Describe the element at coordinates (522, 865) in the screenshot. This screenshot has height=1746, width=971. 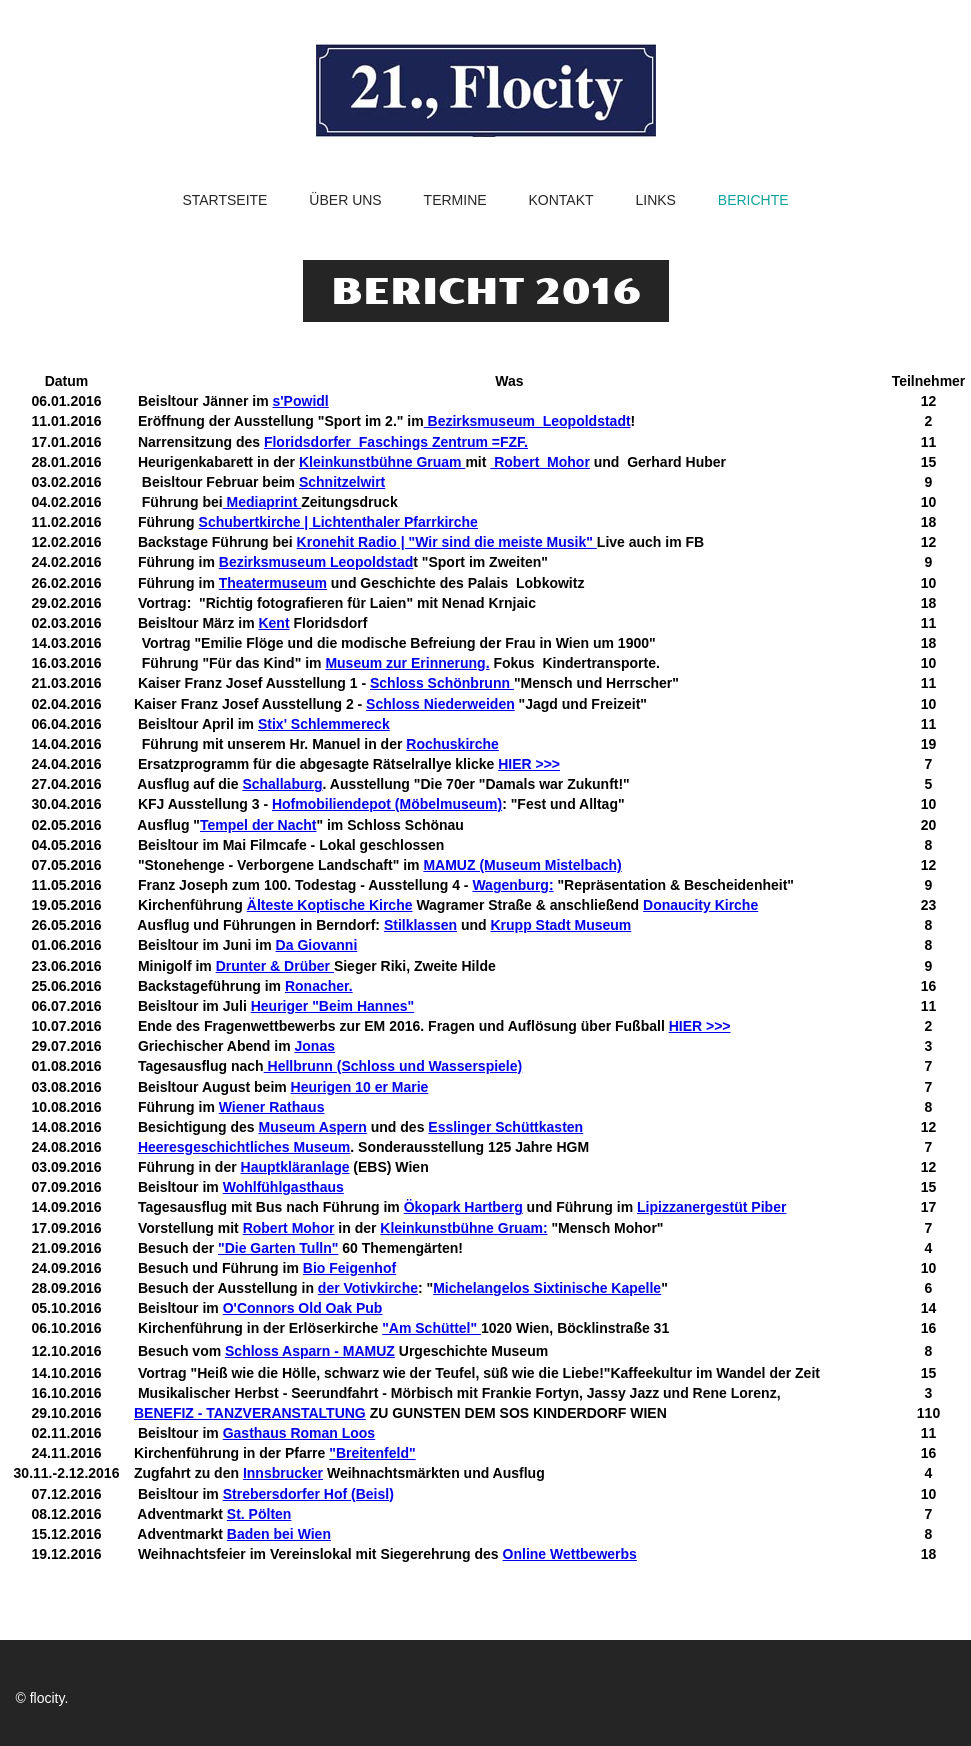
I see `MAMUZ (Museum Mistelbach)` at that location.